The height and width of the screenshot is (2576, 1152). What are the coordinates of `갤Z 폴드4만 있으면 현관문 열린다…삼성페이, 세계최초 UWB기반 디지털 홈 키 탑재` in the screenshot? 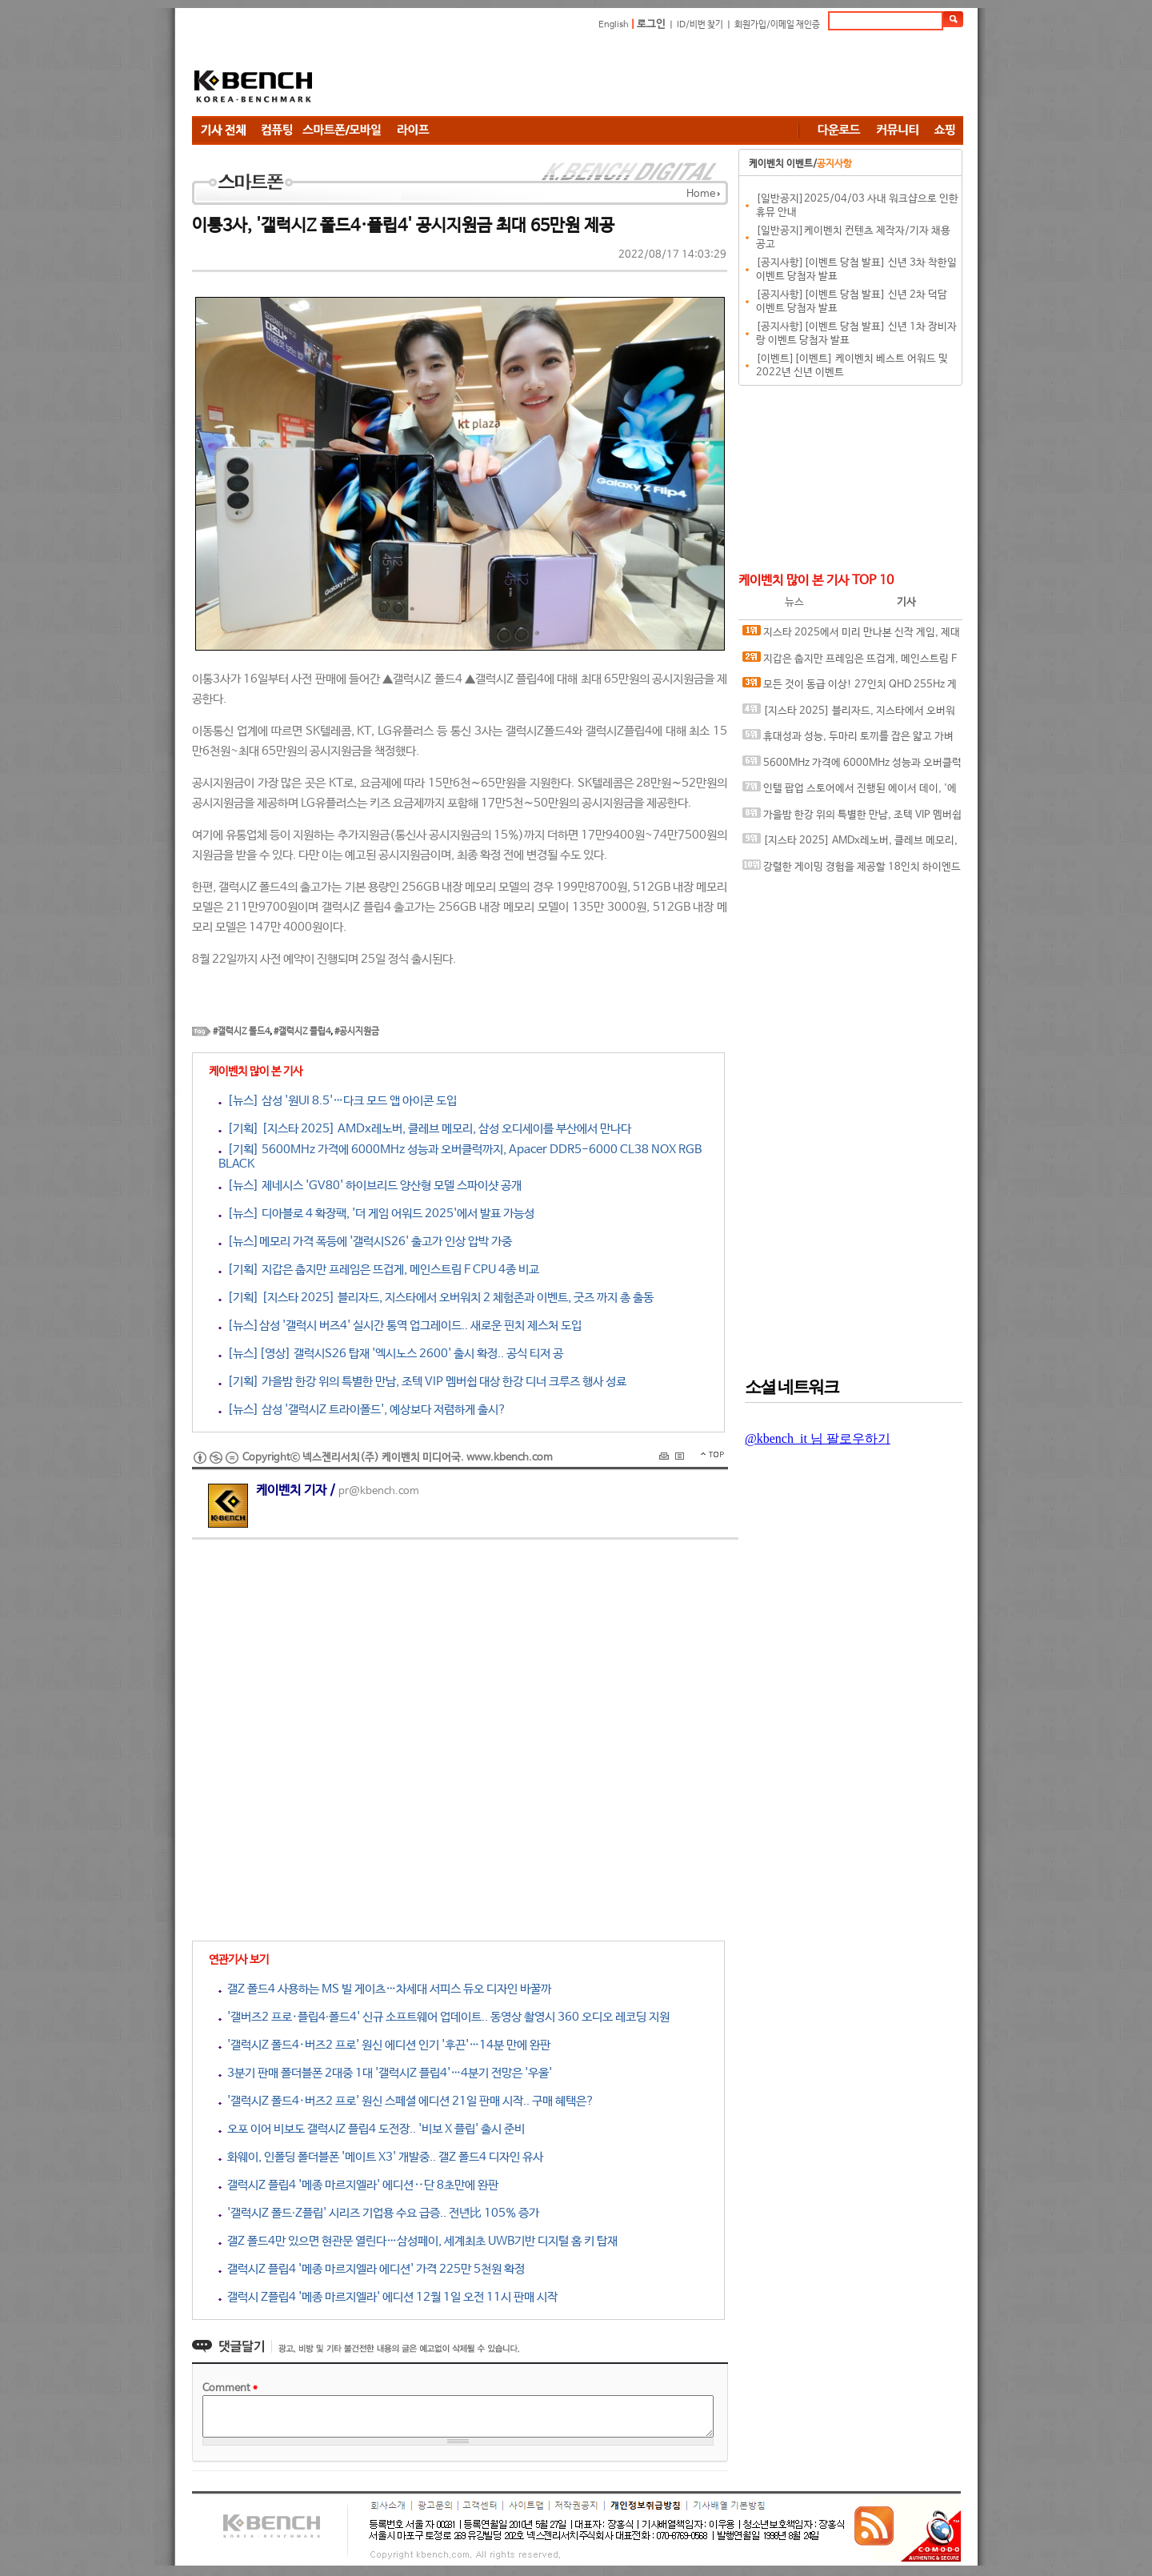 It's located at (418, 2241).